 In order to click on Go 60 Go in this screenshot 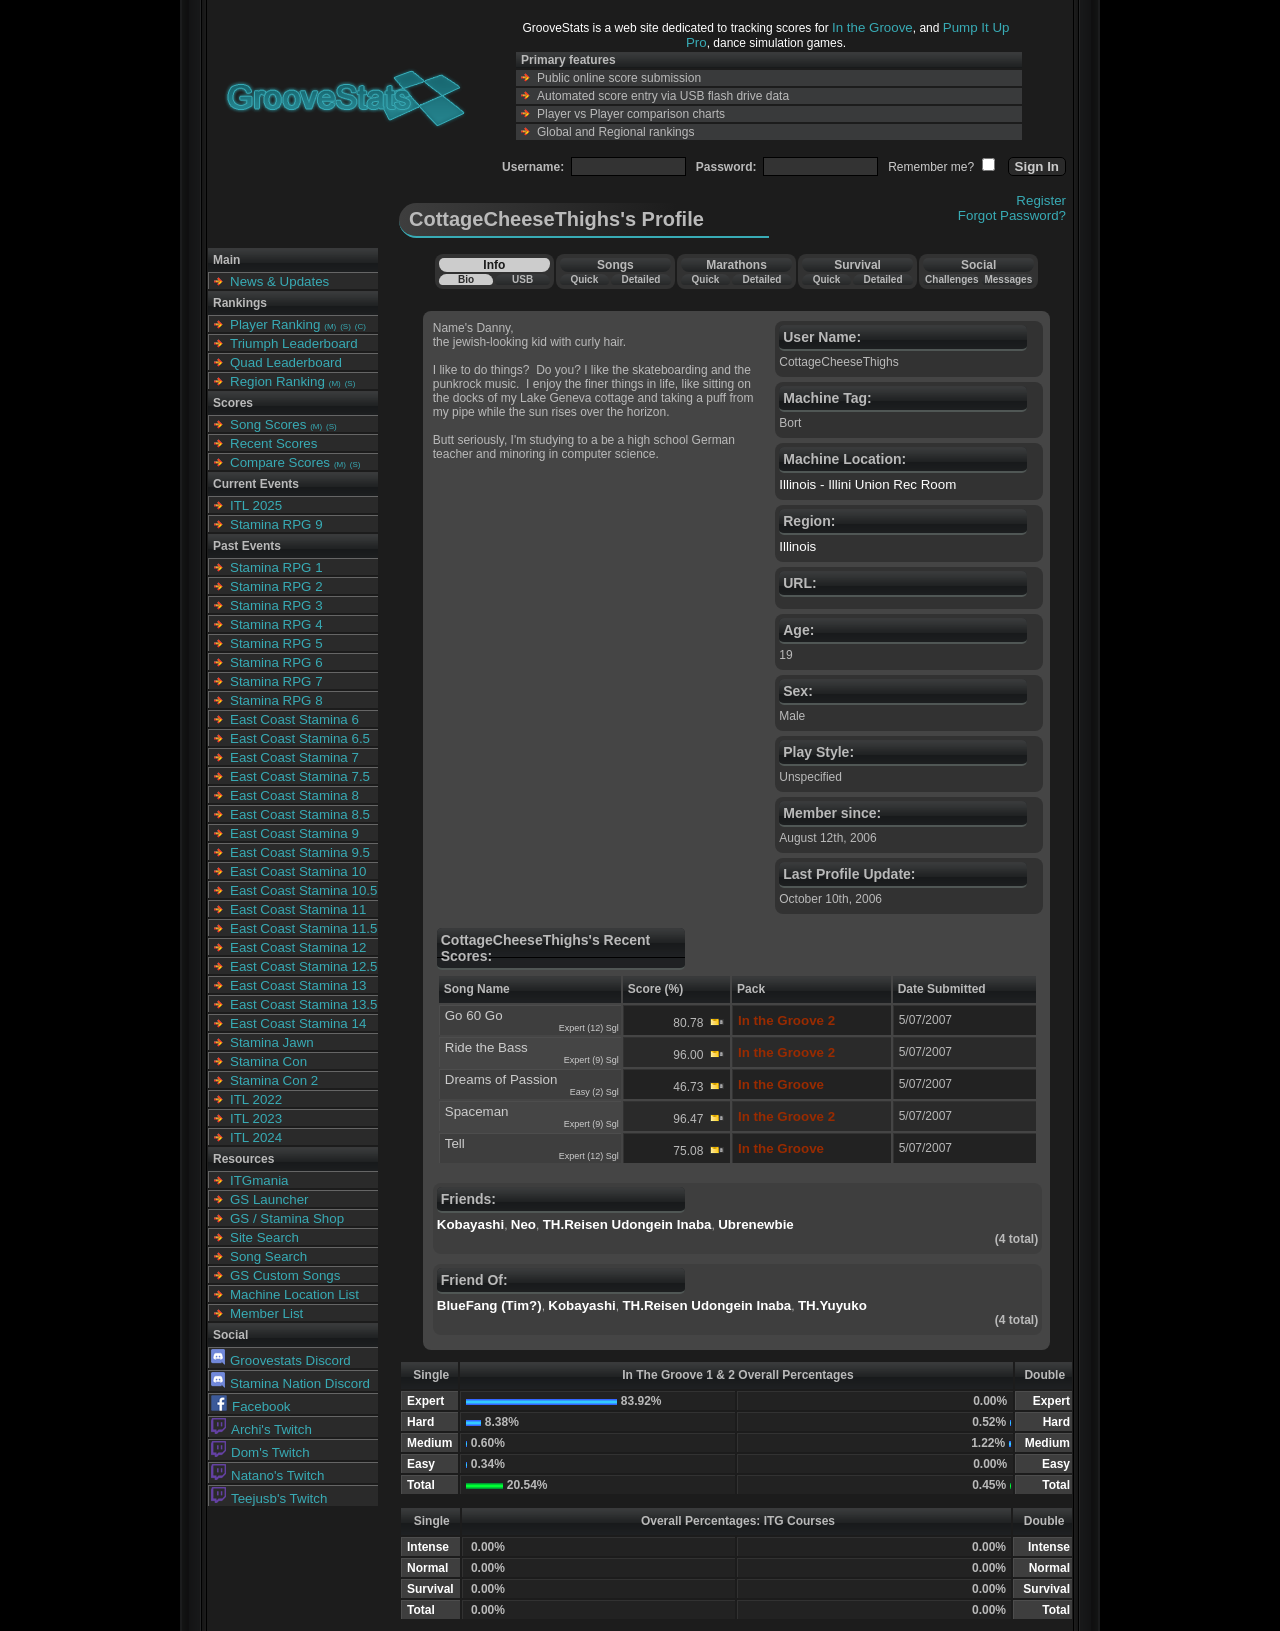, I will do `click(474, 1015)`.